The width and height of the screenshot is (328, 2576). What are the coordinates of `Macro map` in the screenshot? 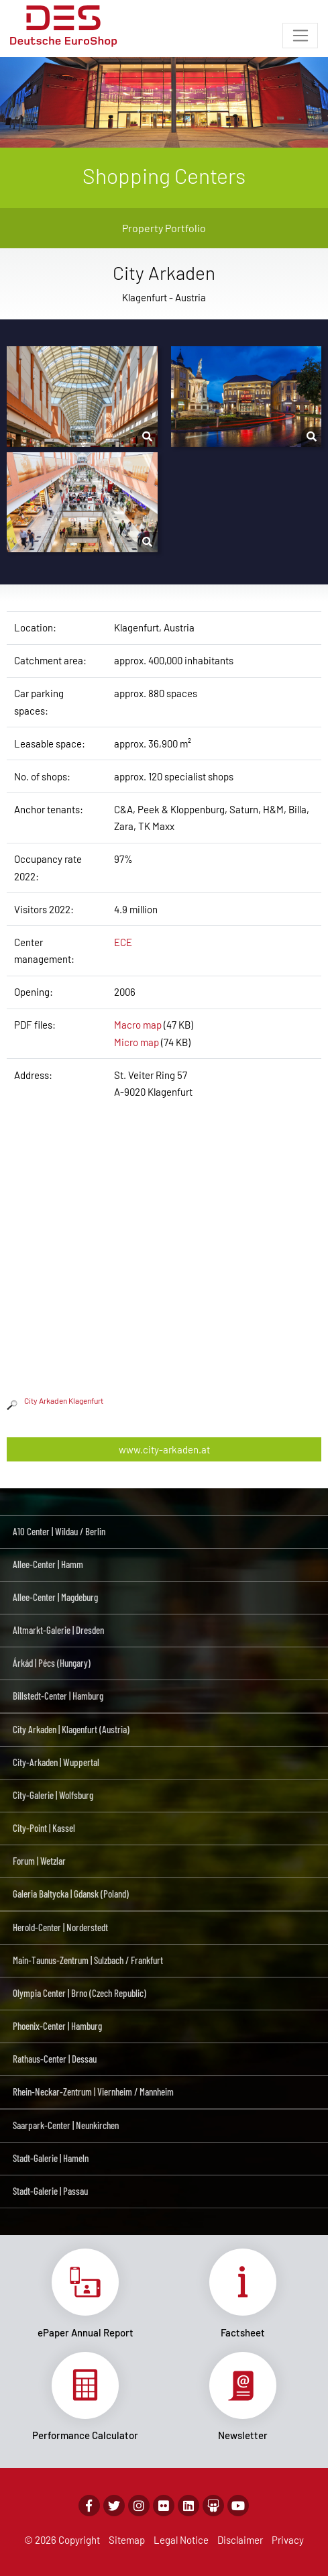 It's located at (138, 1025).